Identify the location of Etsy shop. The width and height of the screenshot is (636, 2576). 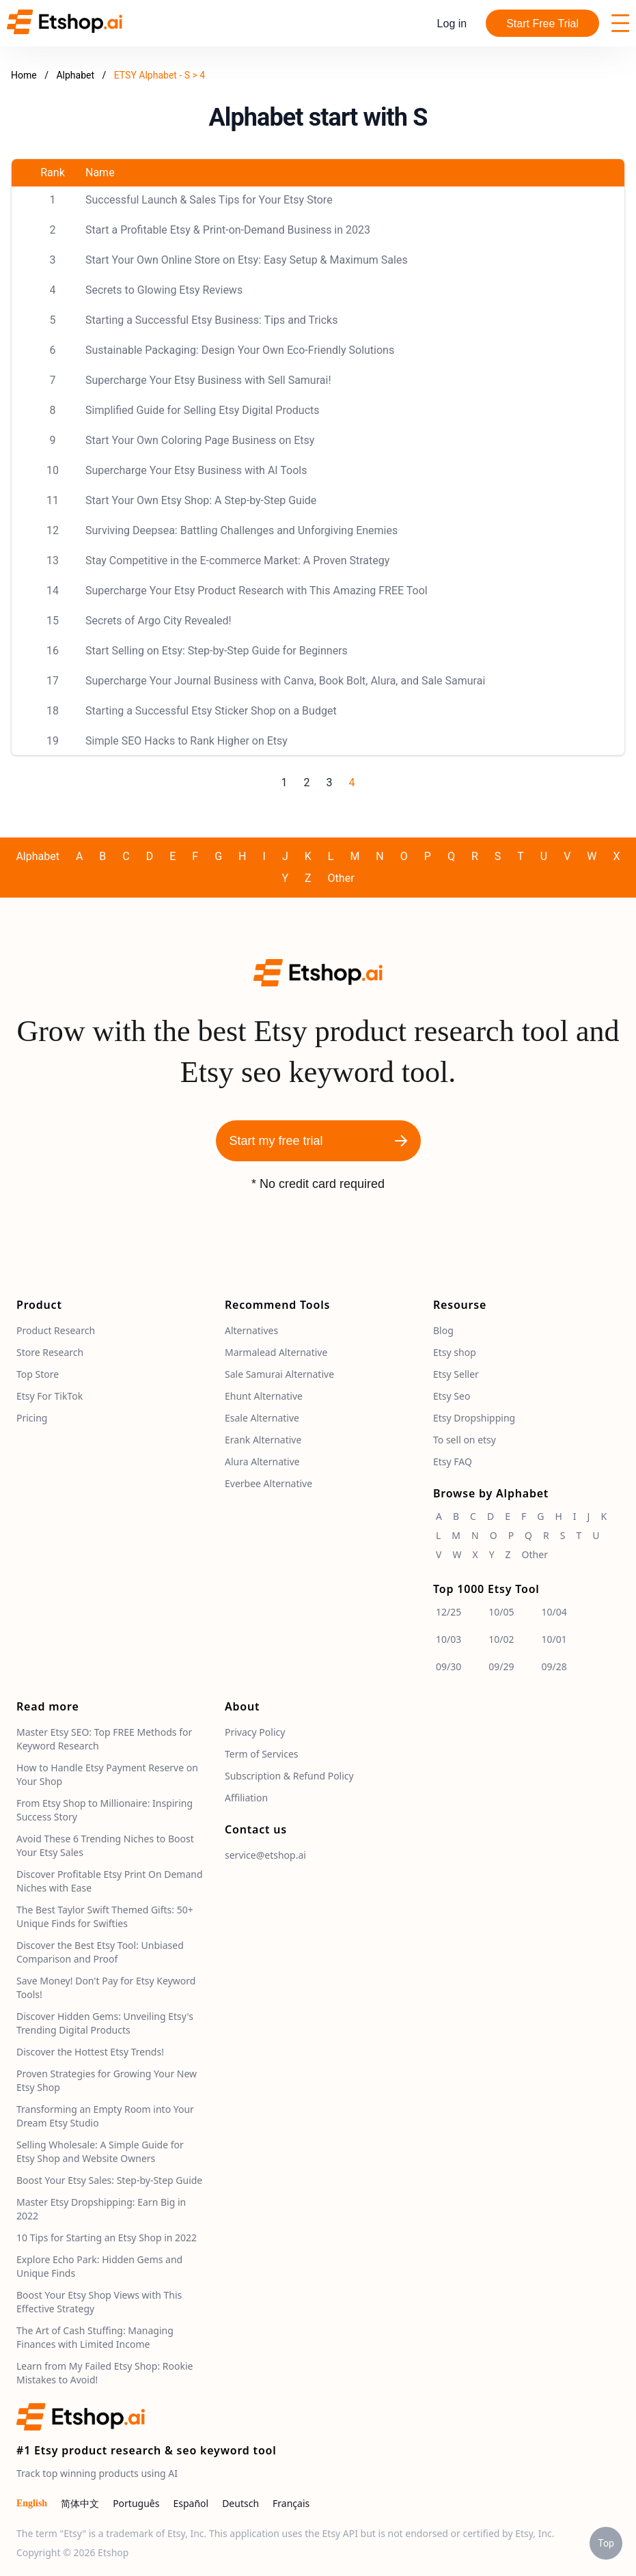
(454, 1352).